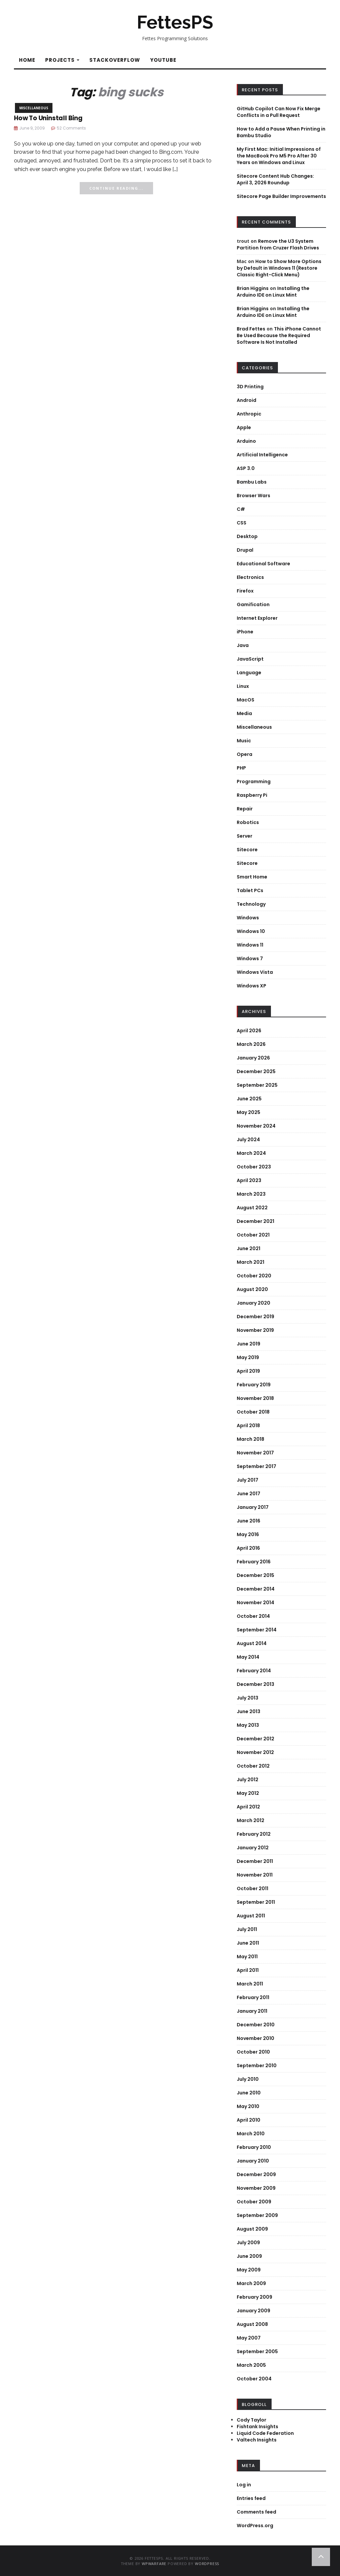 The image size is (340, 2576). What do you see at coordinates (250, 1262) in the screenshot?
I see `March 2021` at bounding box center [250, 1262].